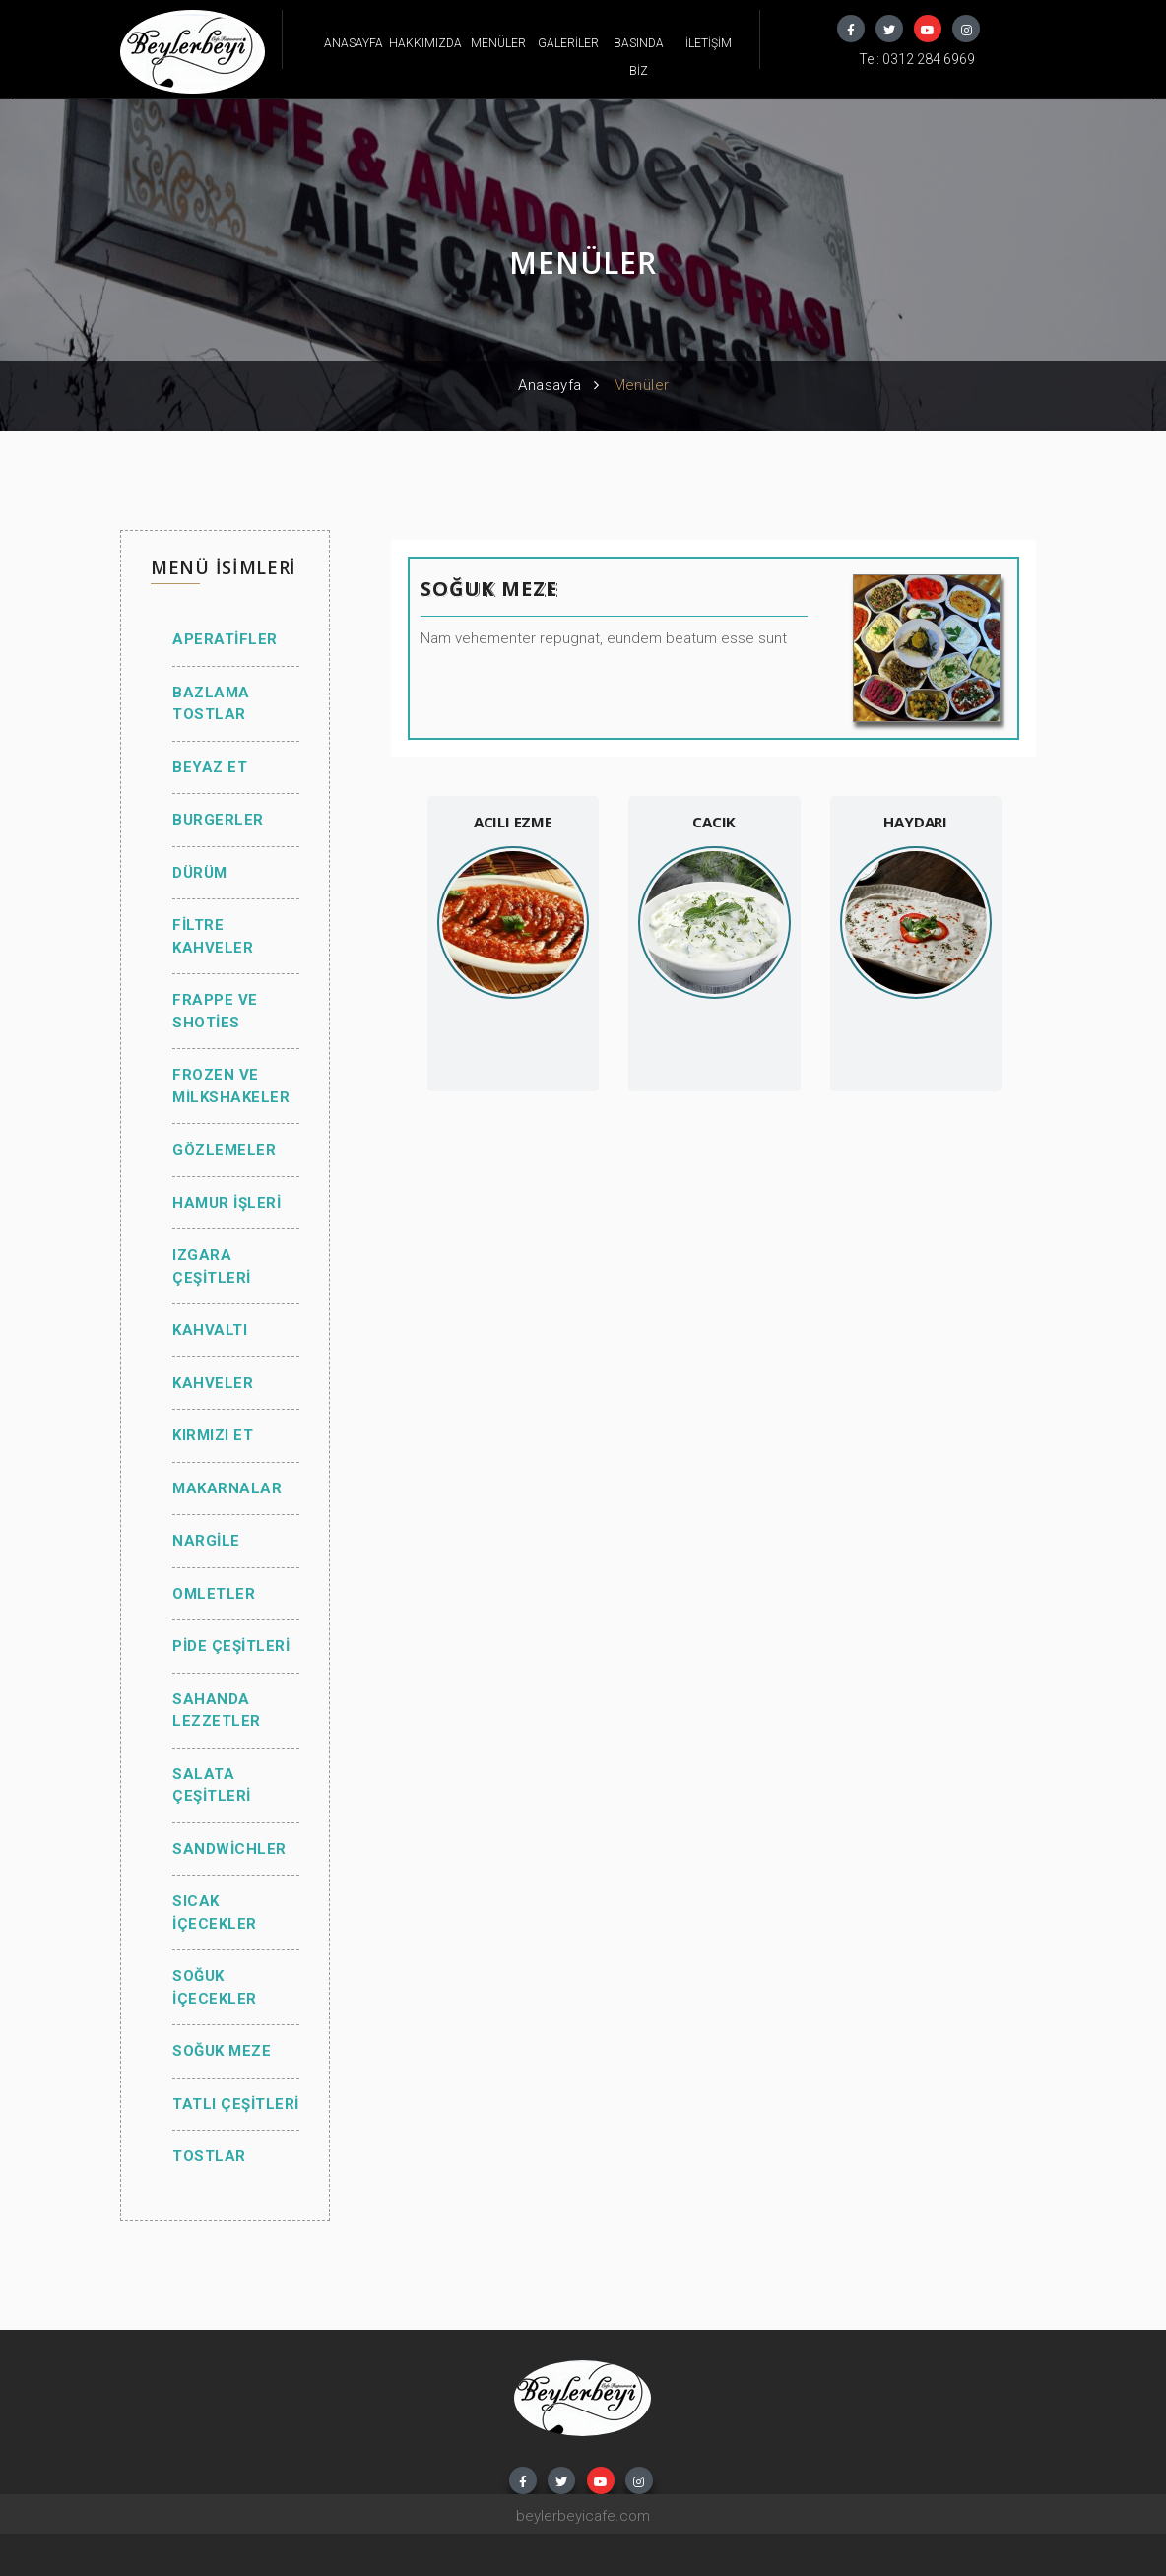 The height and width of the screenshot is (2576, 1166). What do you see at coordinates (212, 1383) in the screenshot?
I see `KAHVELER` at bounding box center [212, 1383].